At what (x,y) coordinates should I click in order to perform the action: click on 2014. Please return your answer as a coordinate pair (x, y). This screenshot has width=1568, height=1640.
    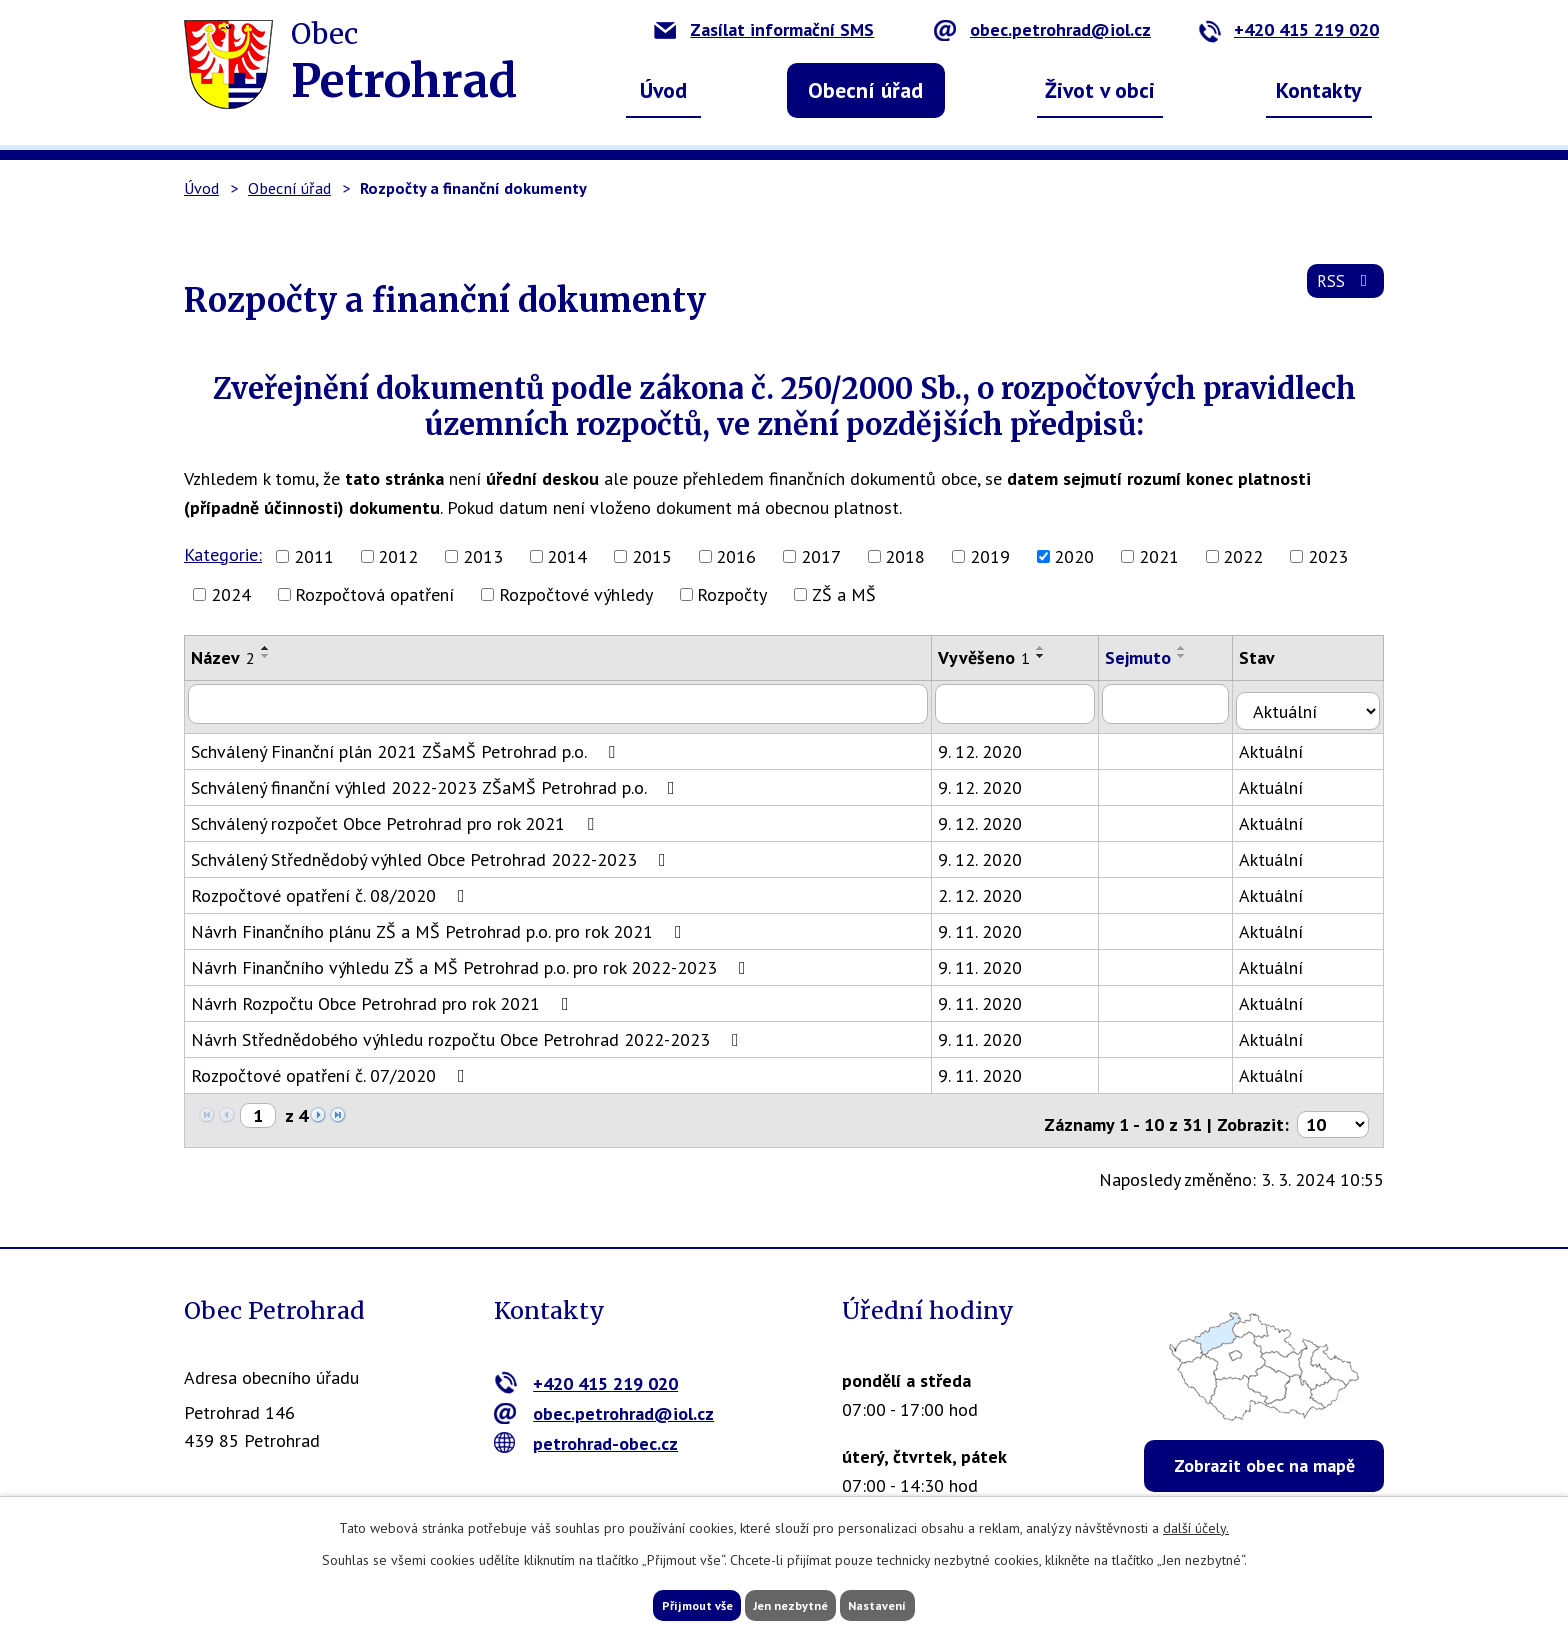
    Looking at the image, I should click on (567, 556).